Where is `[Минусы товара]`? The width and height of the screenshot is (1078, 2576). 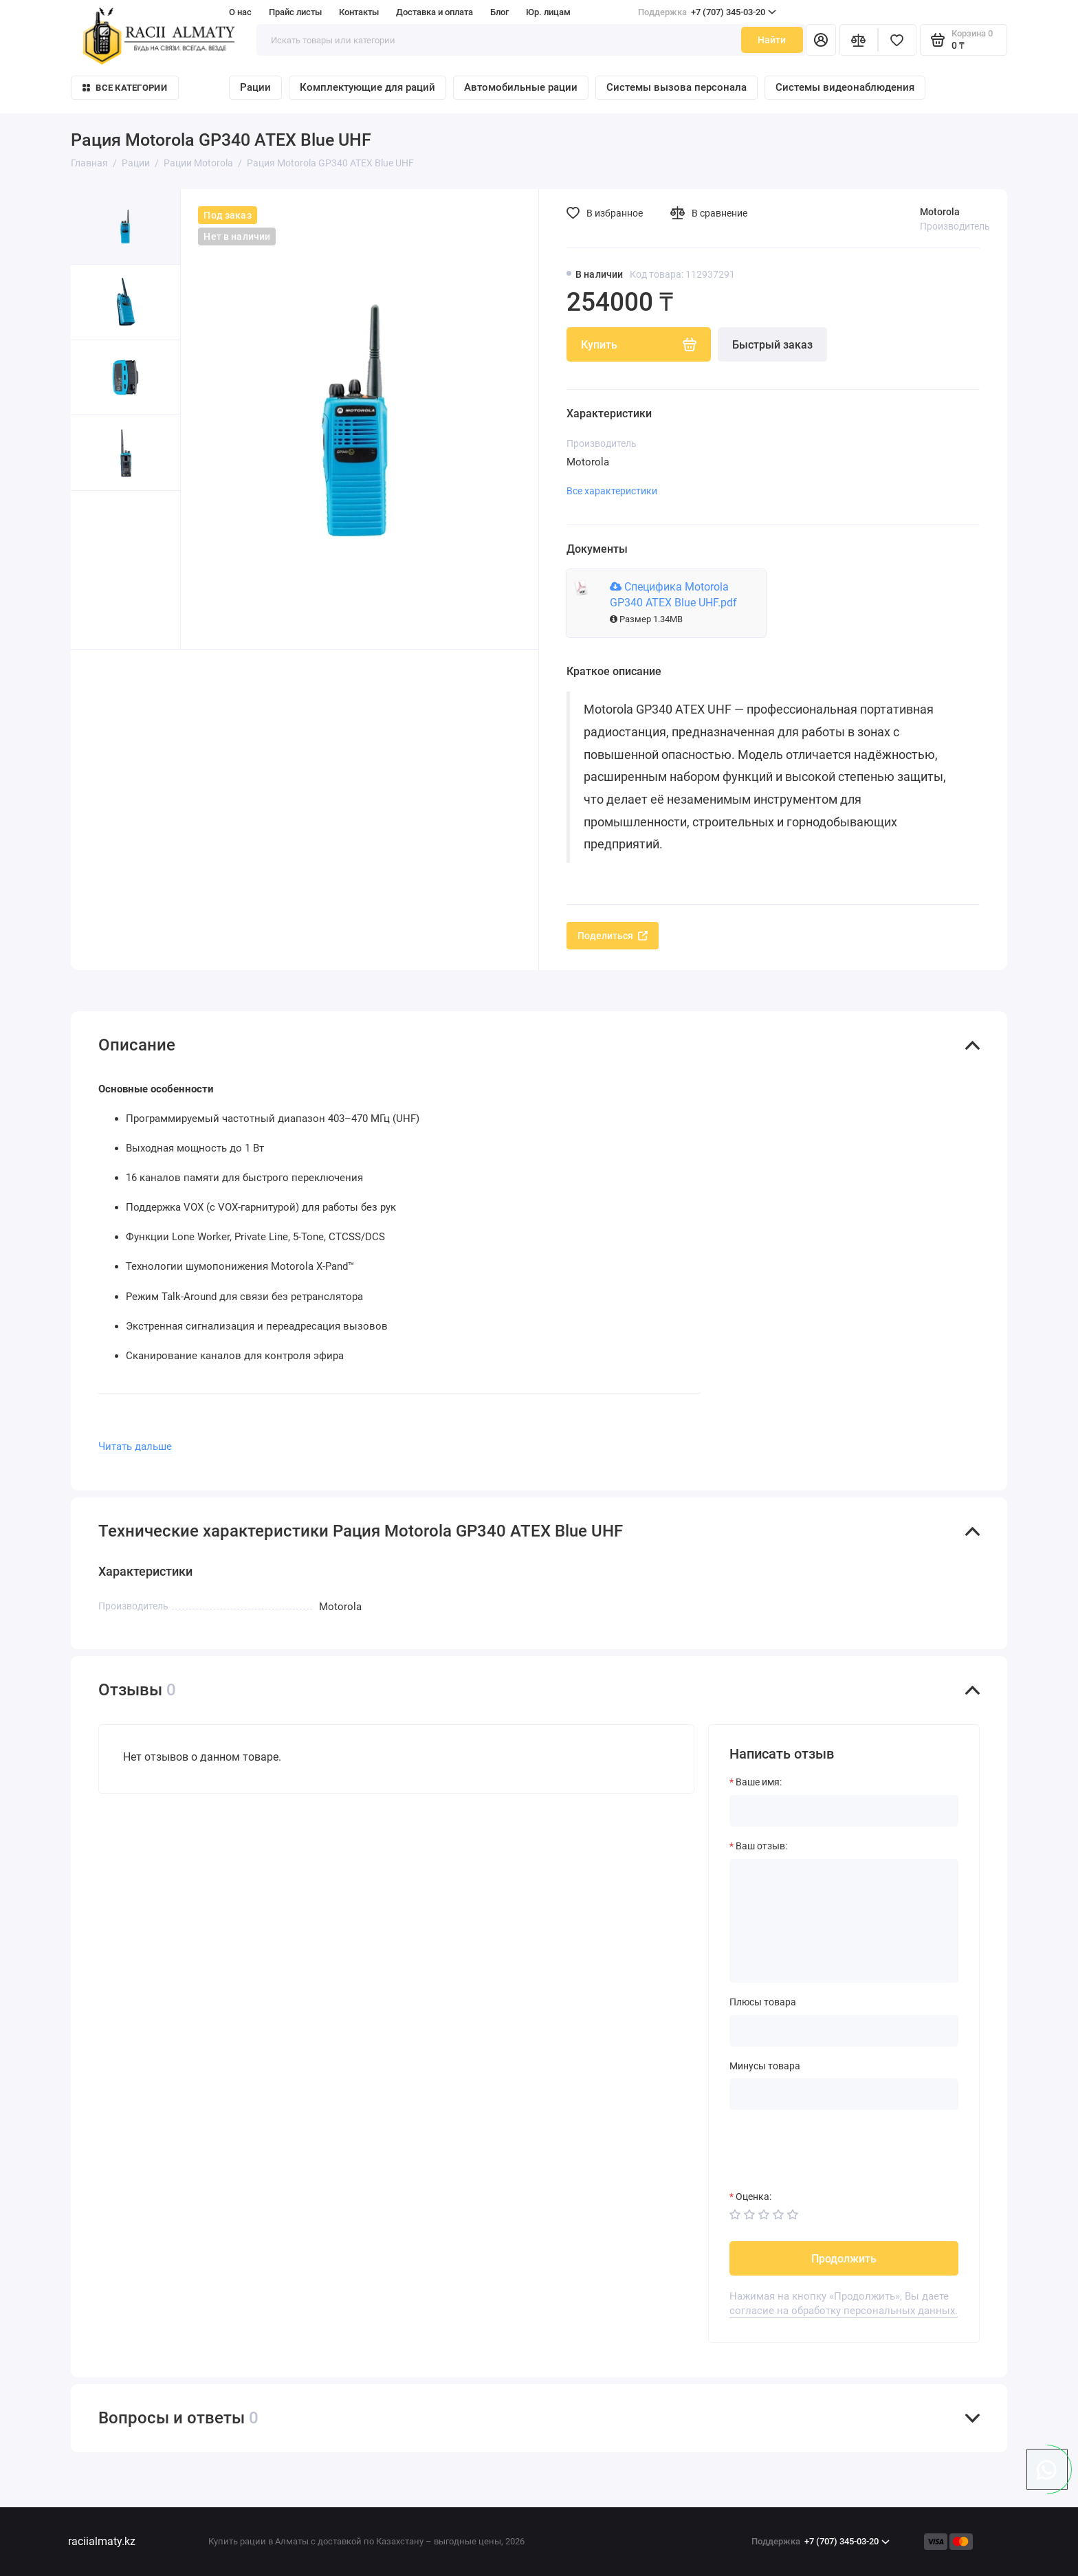
[Минусы товара] is located at coordinates (843, 2094).